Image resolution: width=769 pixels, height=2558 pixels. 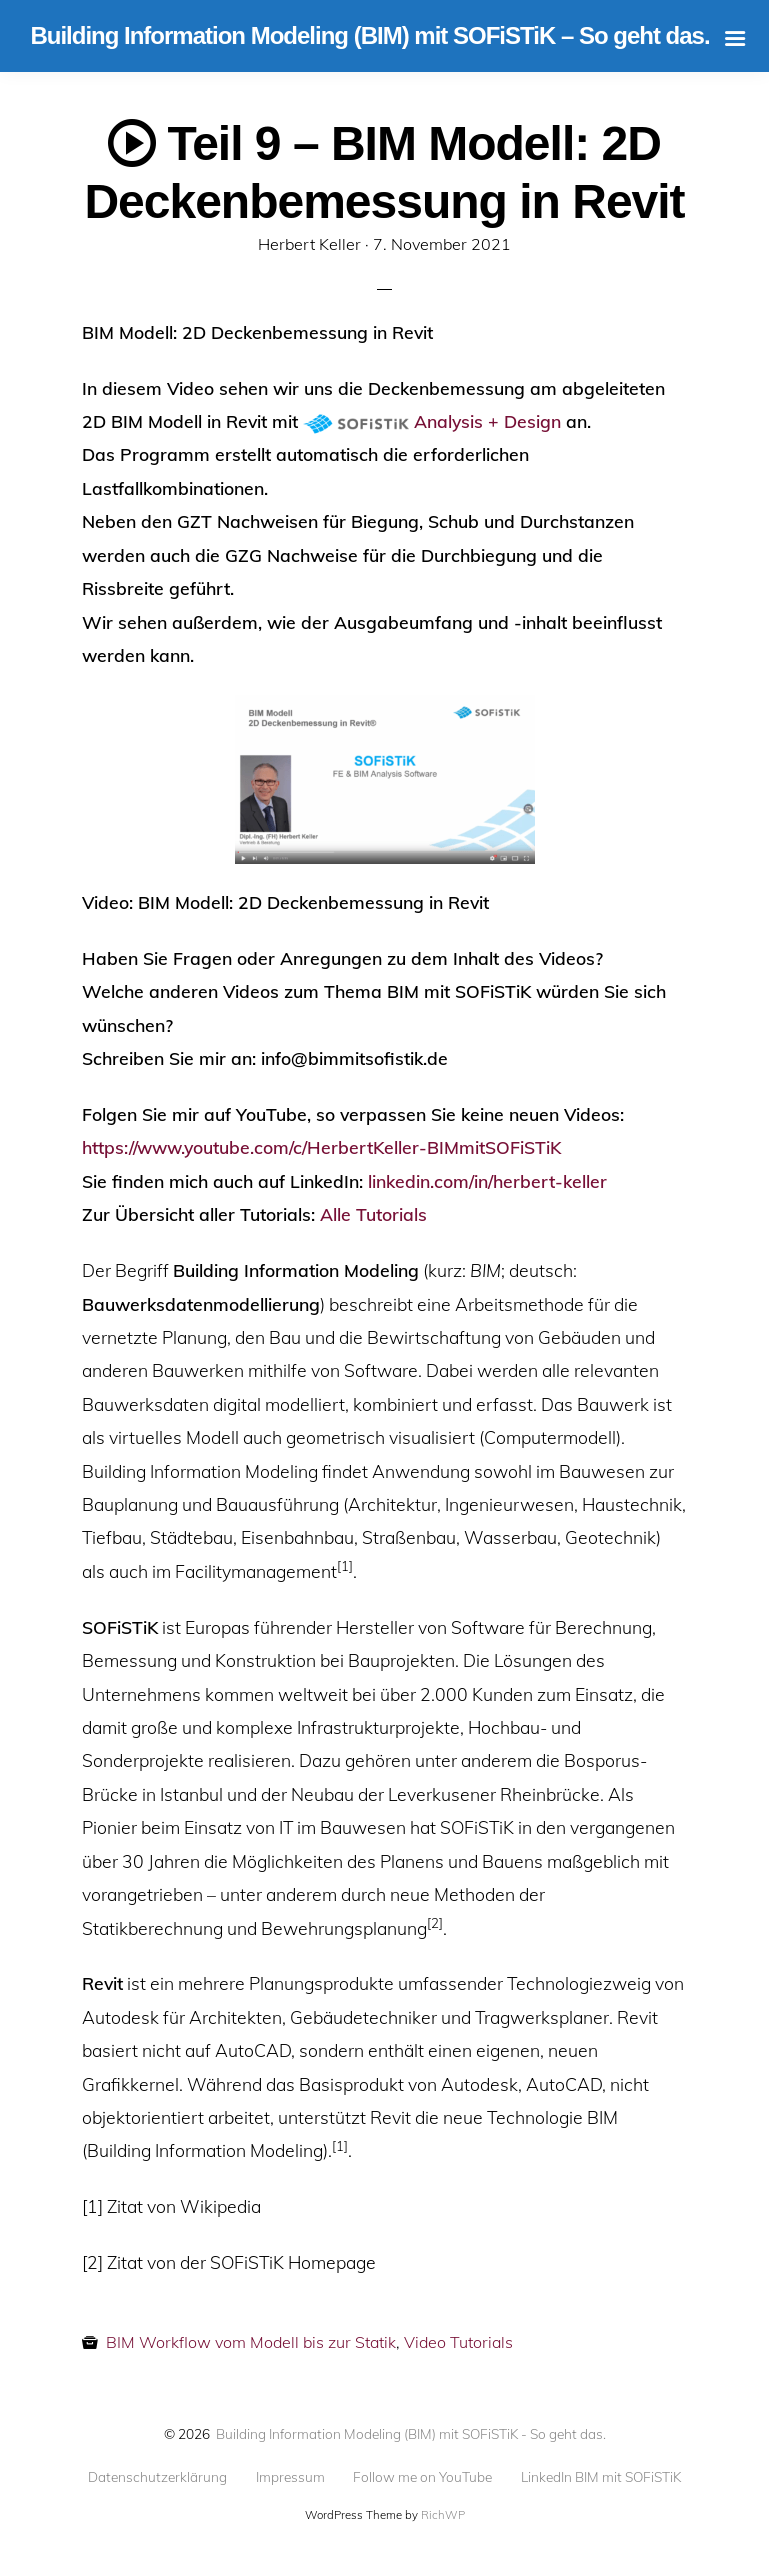 What do you see at coordinates (487, 1181) in the screenshot?
I see `linkedin.com/in/herbert-keller` at bounding box center [487, 1181].